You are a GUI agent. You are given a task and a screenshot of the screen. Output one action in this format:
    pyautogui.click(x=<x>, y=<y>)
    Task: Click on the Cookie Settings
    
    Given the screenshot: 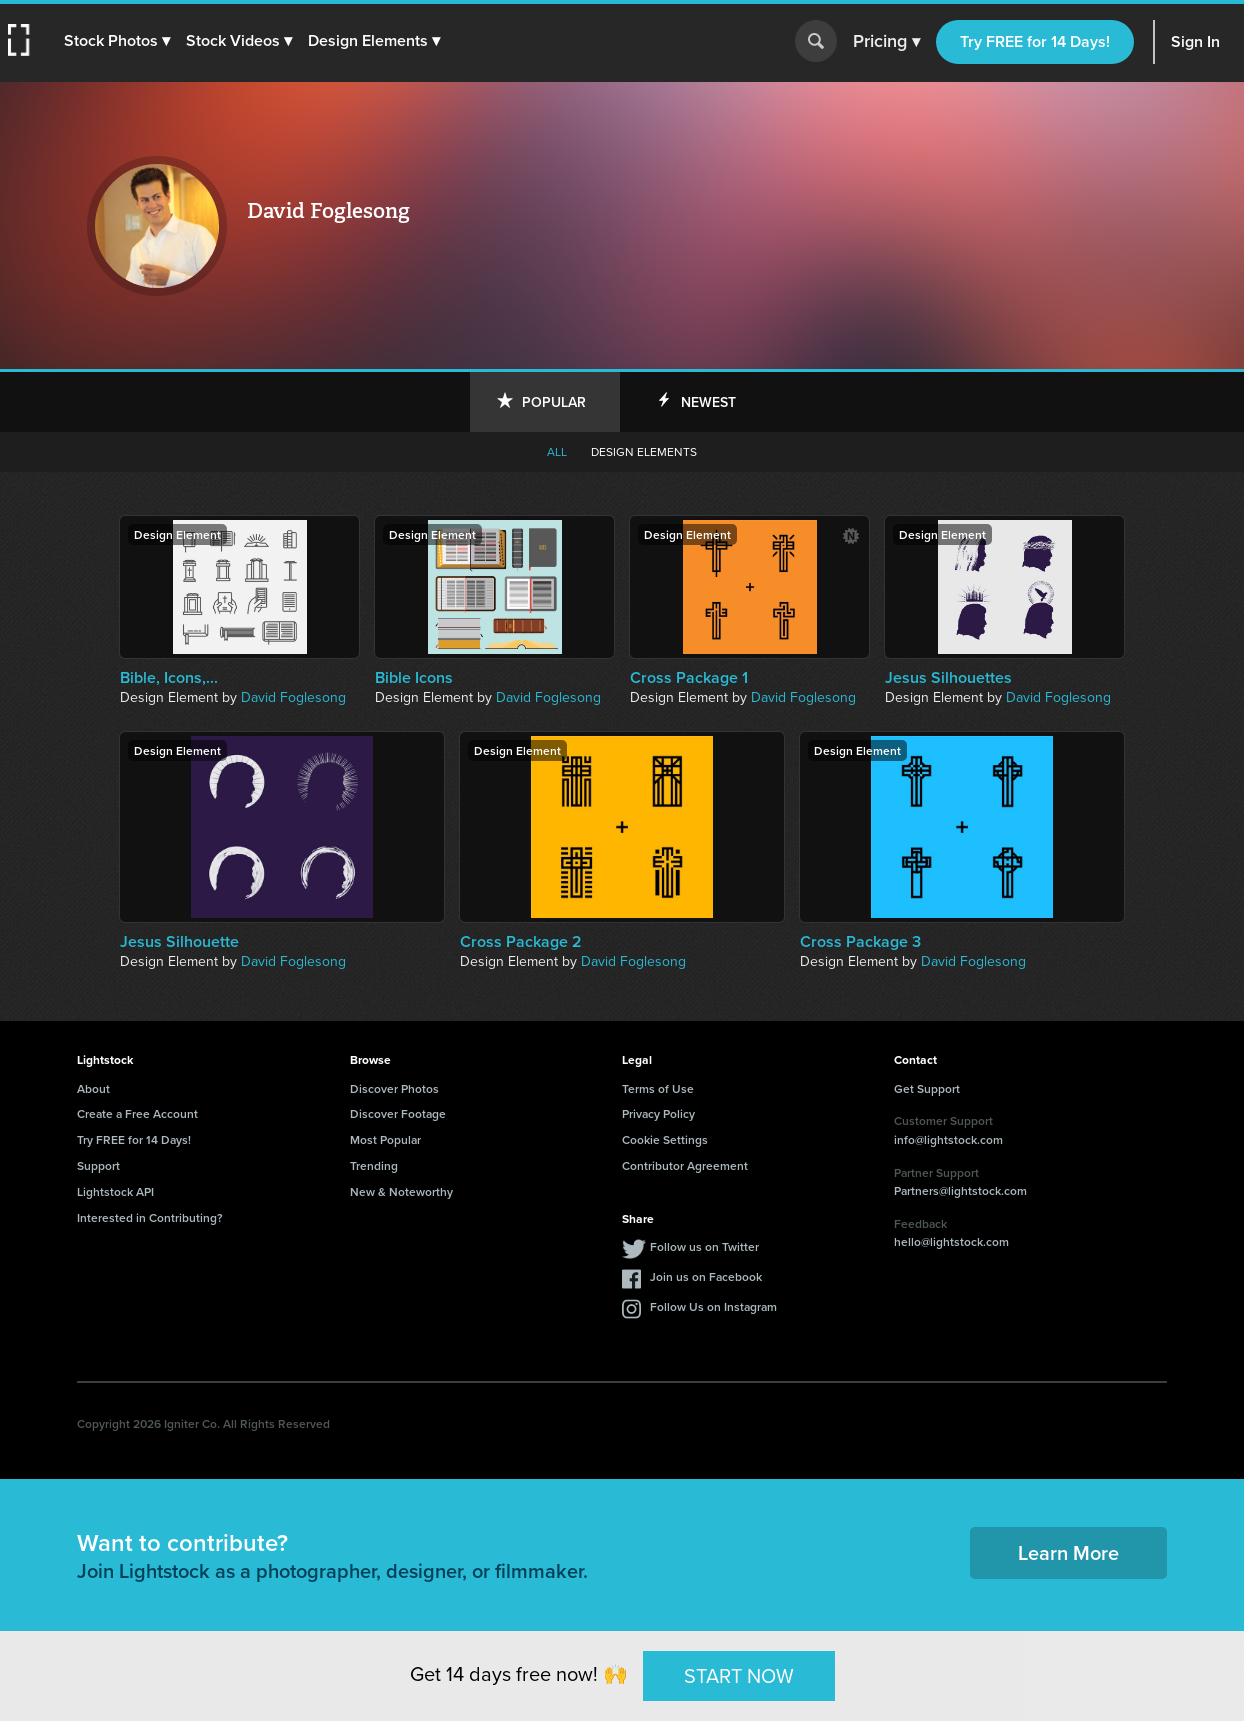 What is the action you would take?
    pyautogui.click(x=665, y=1139)
    